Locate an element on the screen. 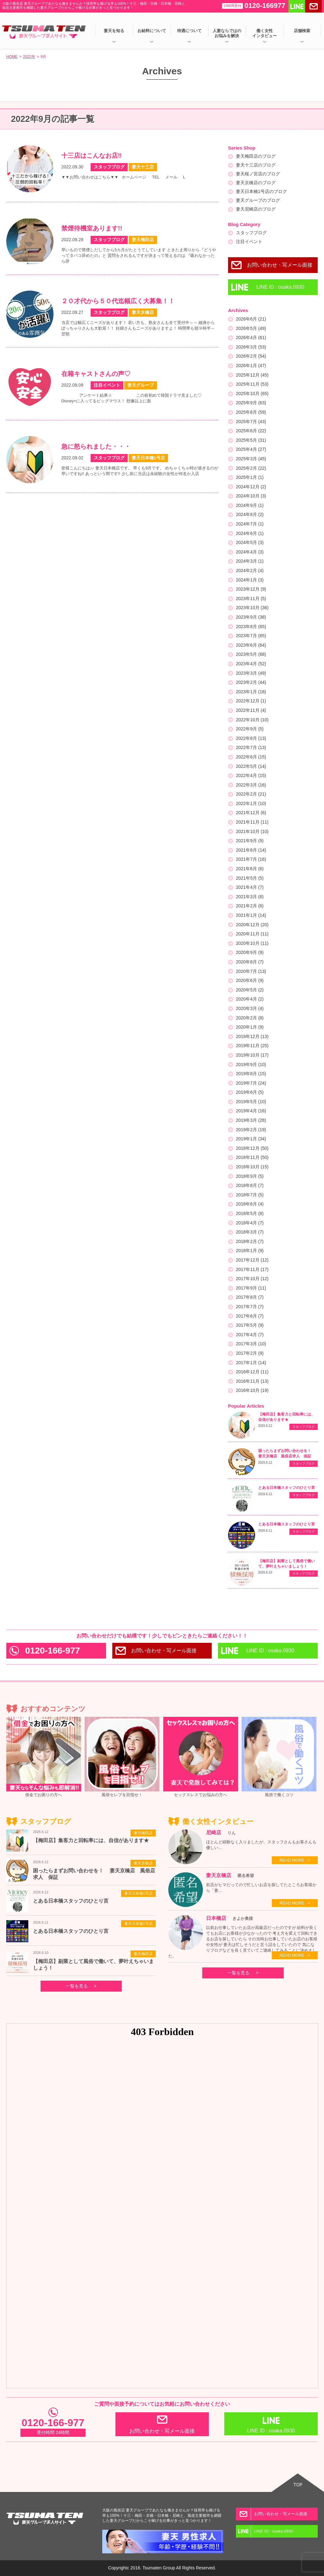 Image resolution: width=324 pixels, height=2576 pixels. 妻天梅田店 is located at coordinates (143, 1833).